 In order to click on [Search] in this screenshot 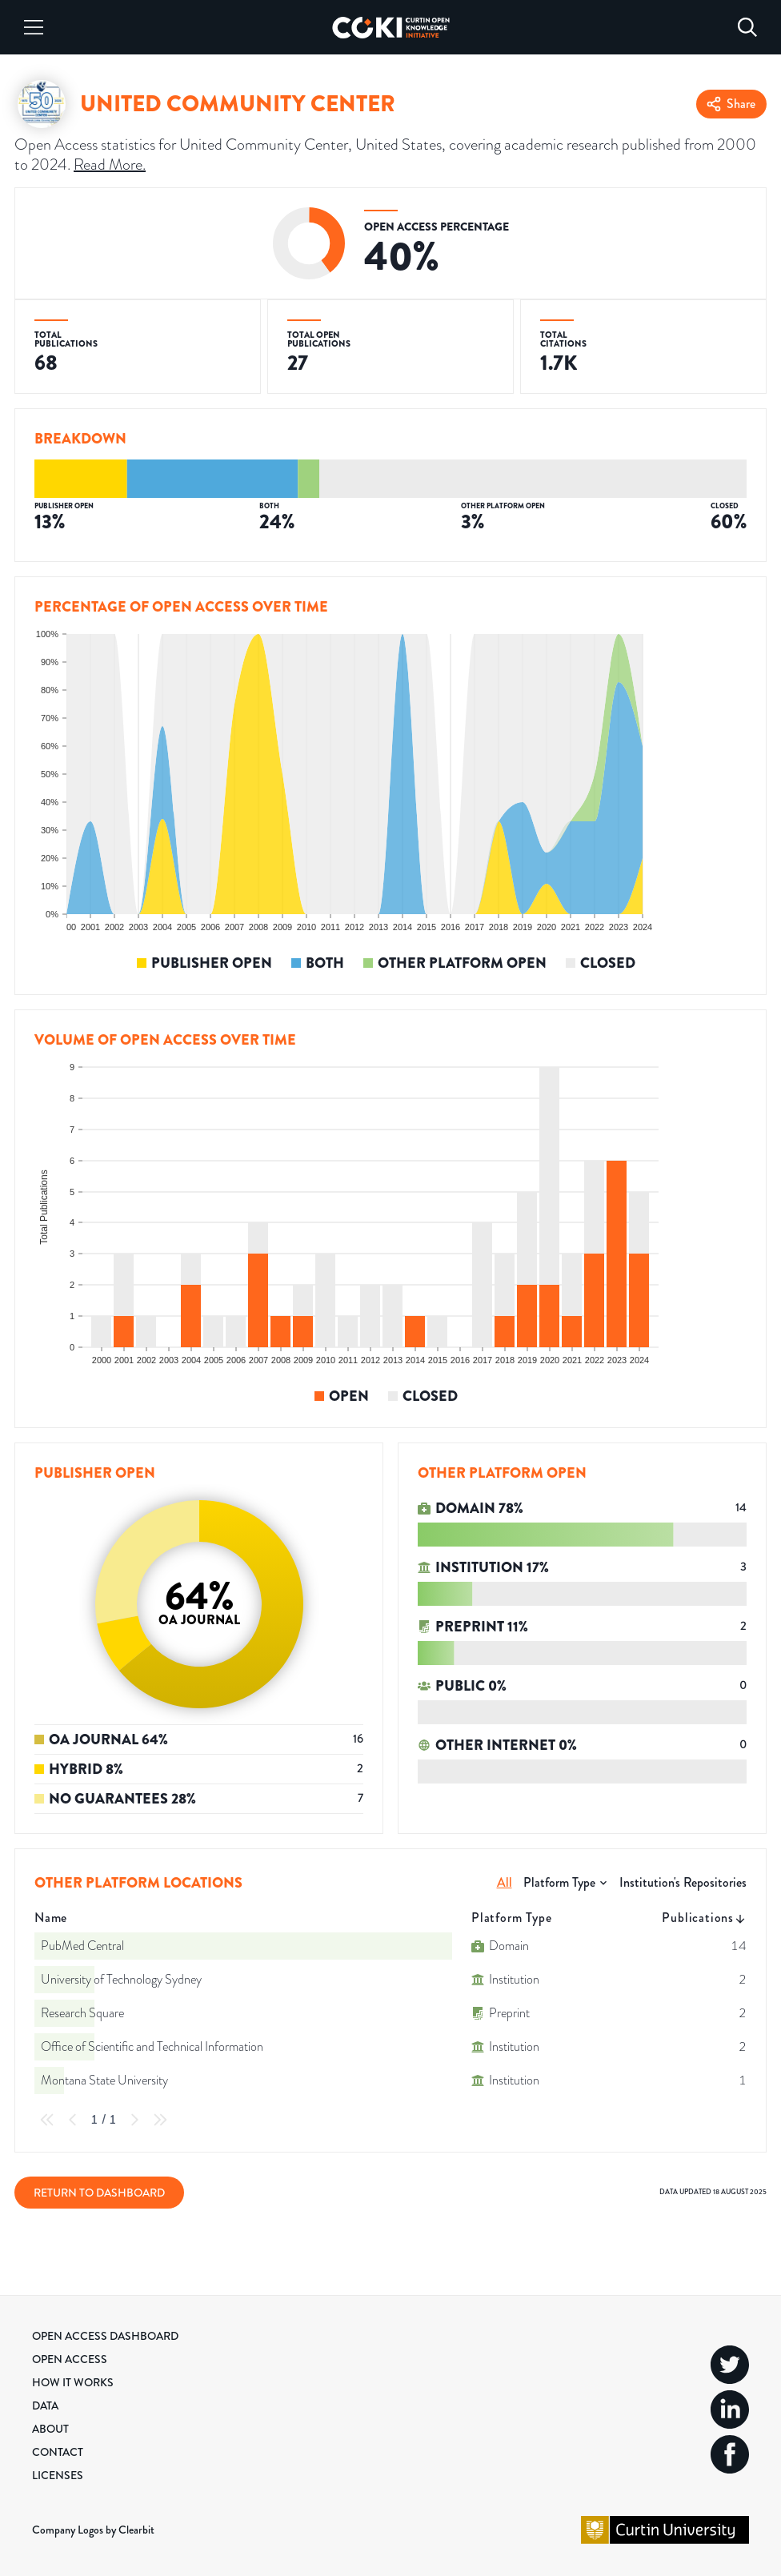, I will do `click(747, 27)`.